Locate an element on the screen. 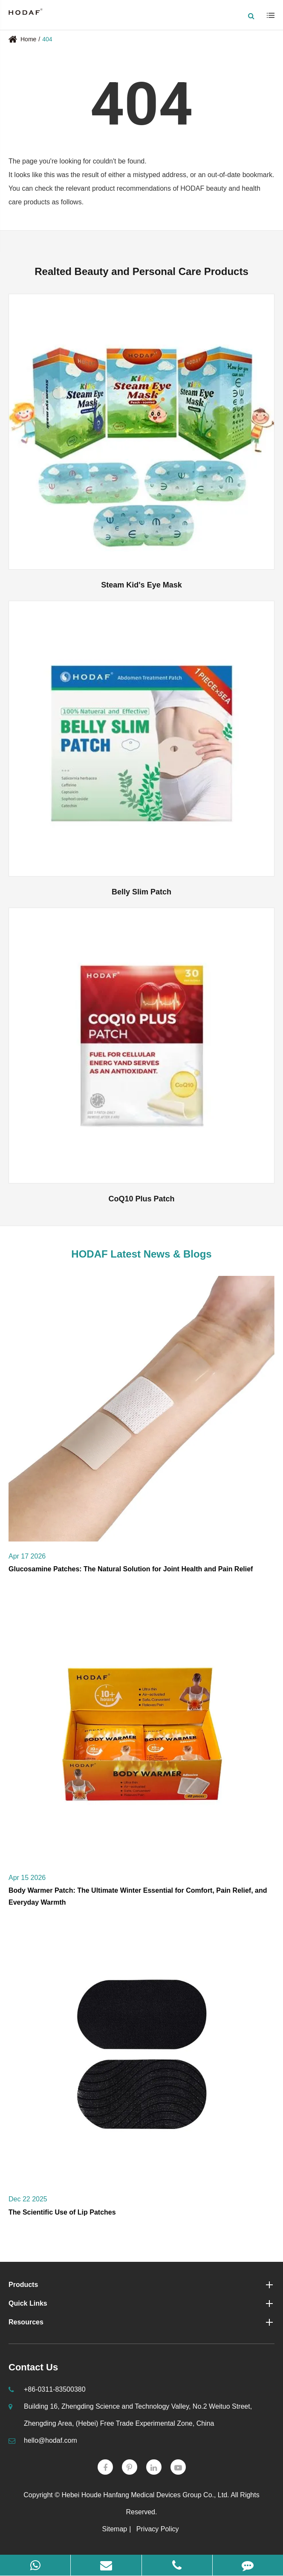 This screenshot has height=2576, width=283. 404 is located at coordinates (47, 39).